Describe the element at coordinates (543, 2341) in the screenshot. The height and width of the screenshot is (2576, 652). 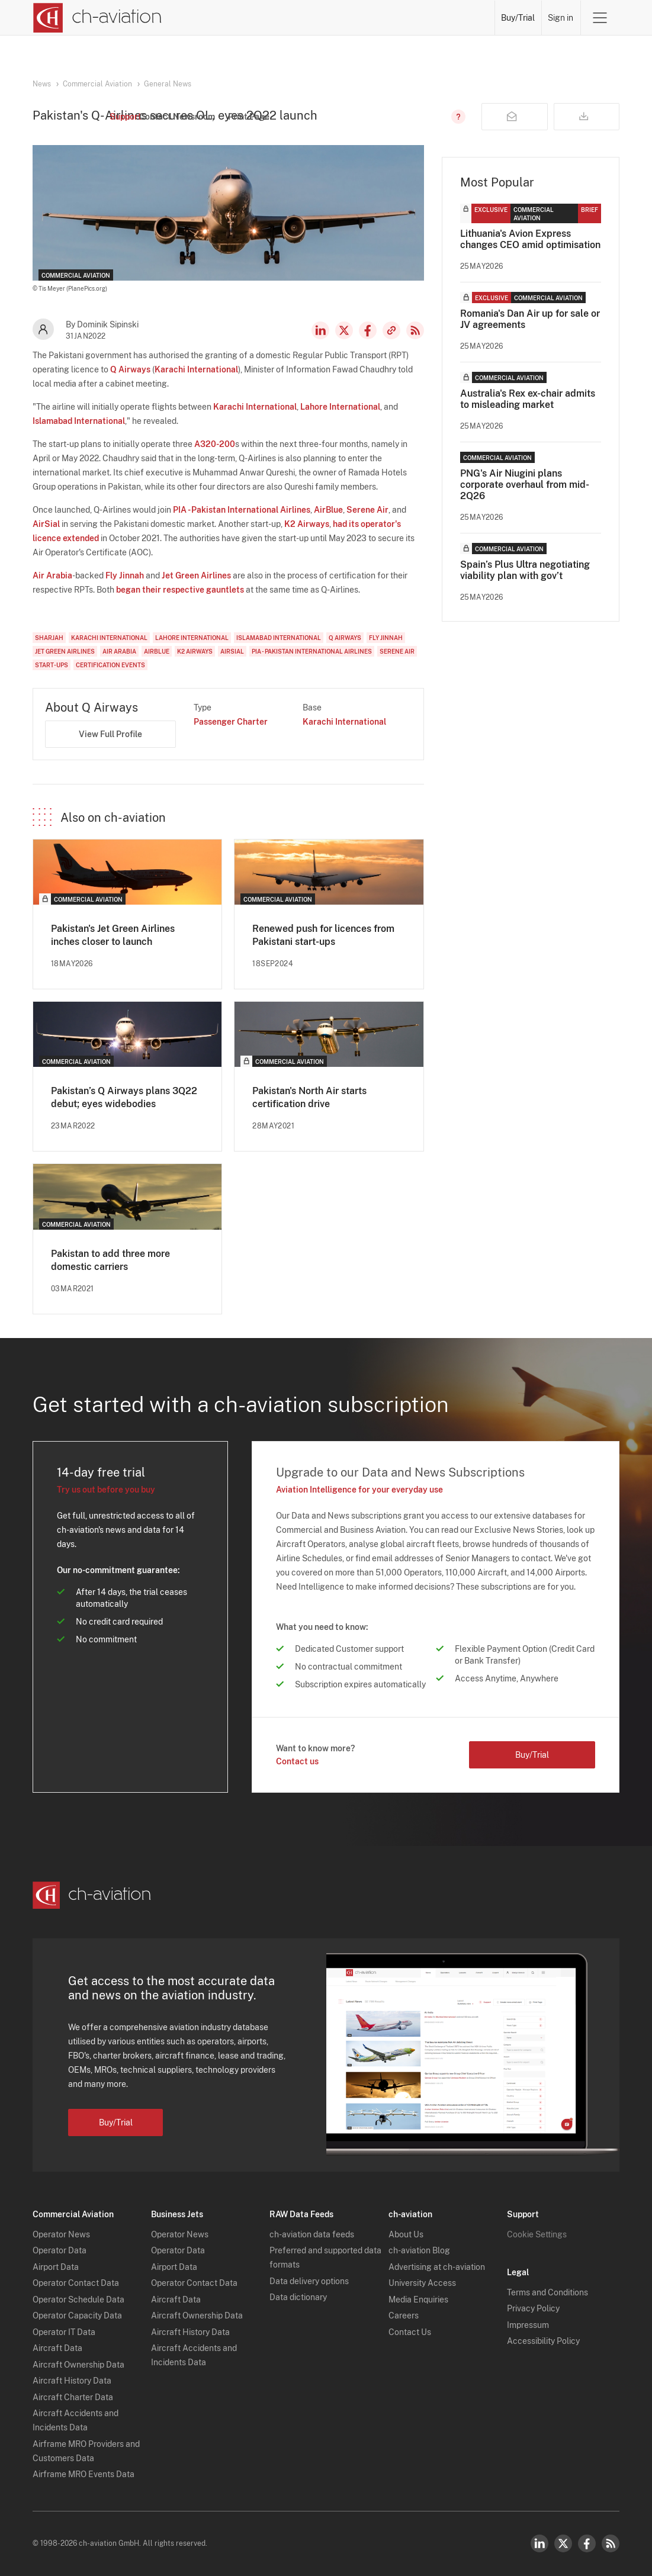
I see `Accessibility Policy` at that location.